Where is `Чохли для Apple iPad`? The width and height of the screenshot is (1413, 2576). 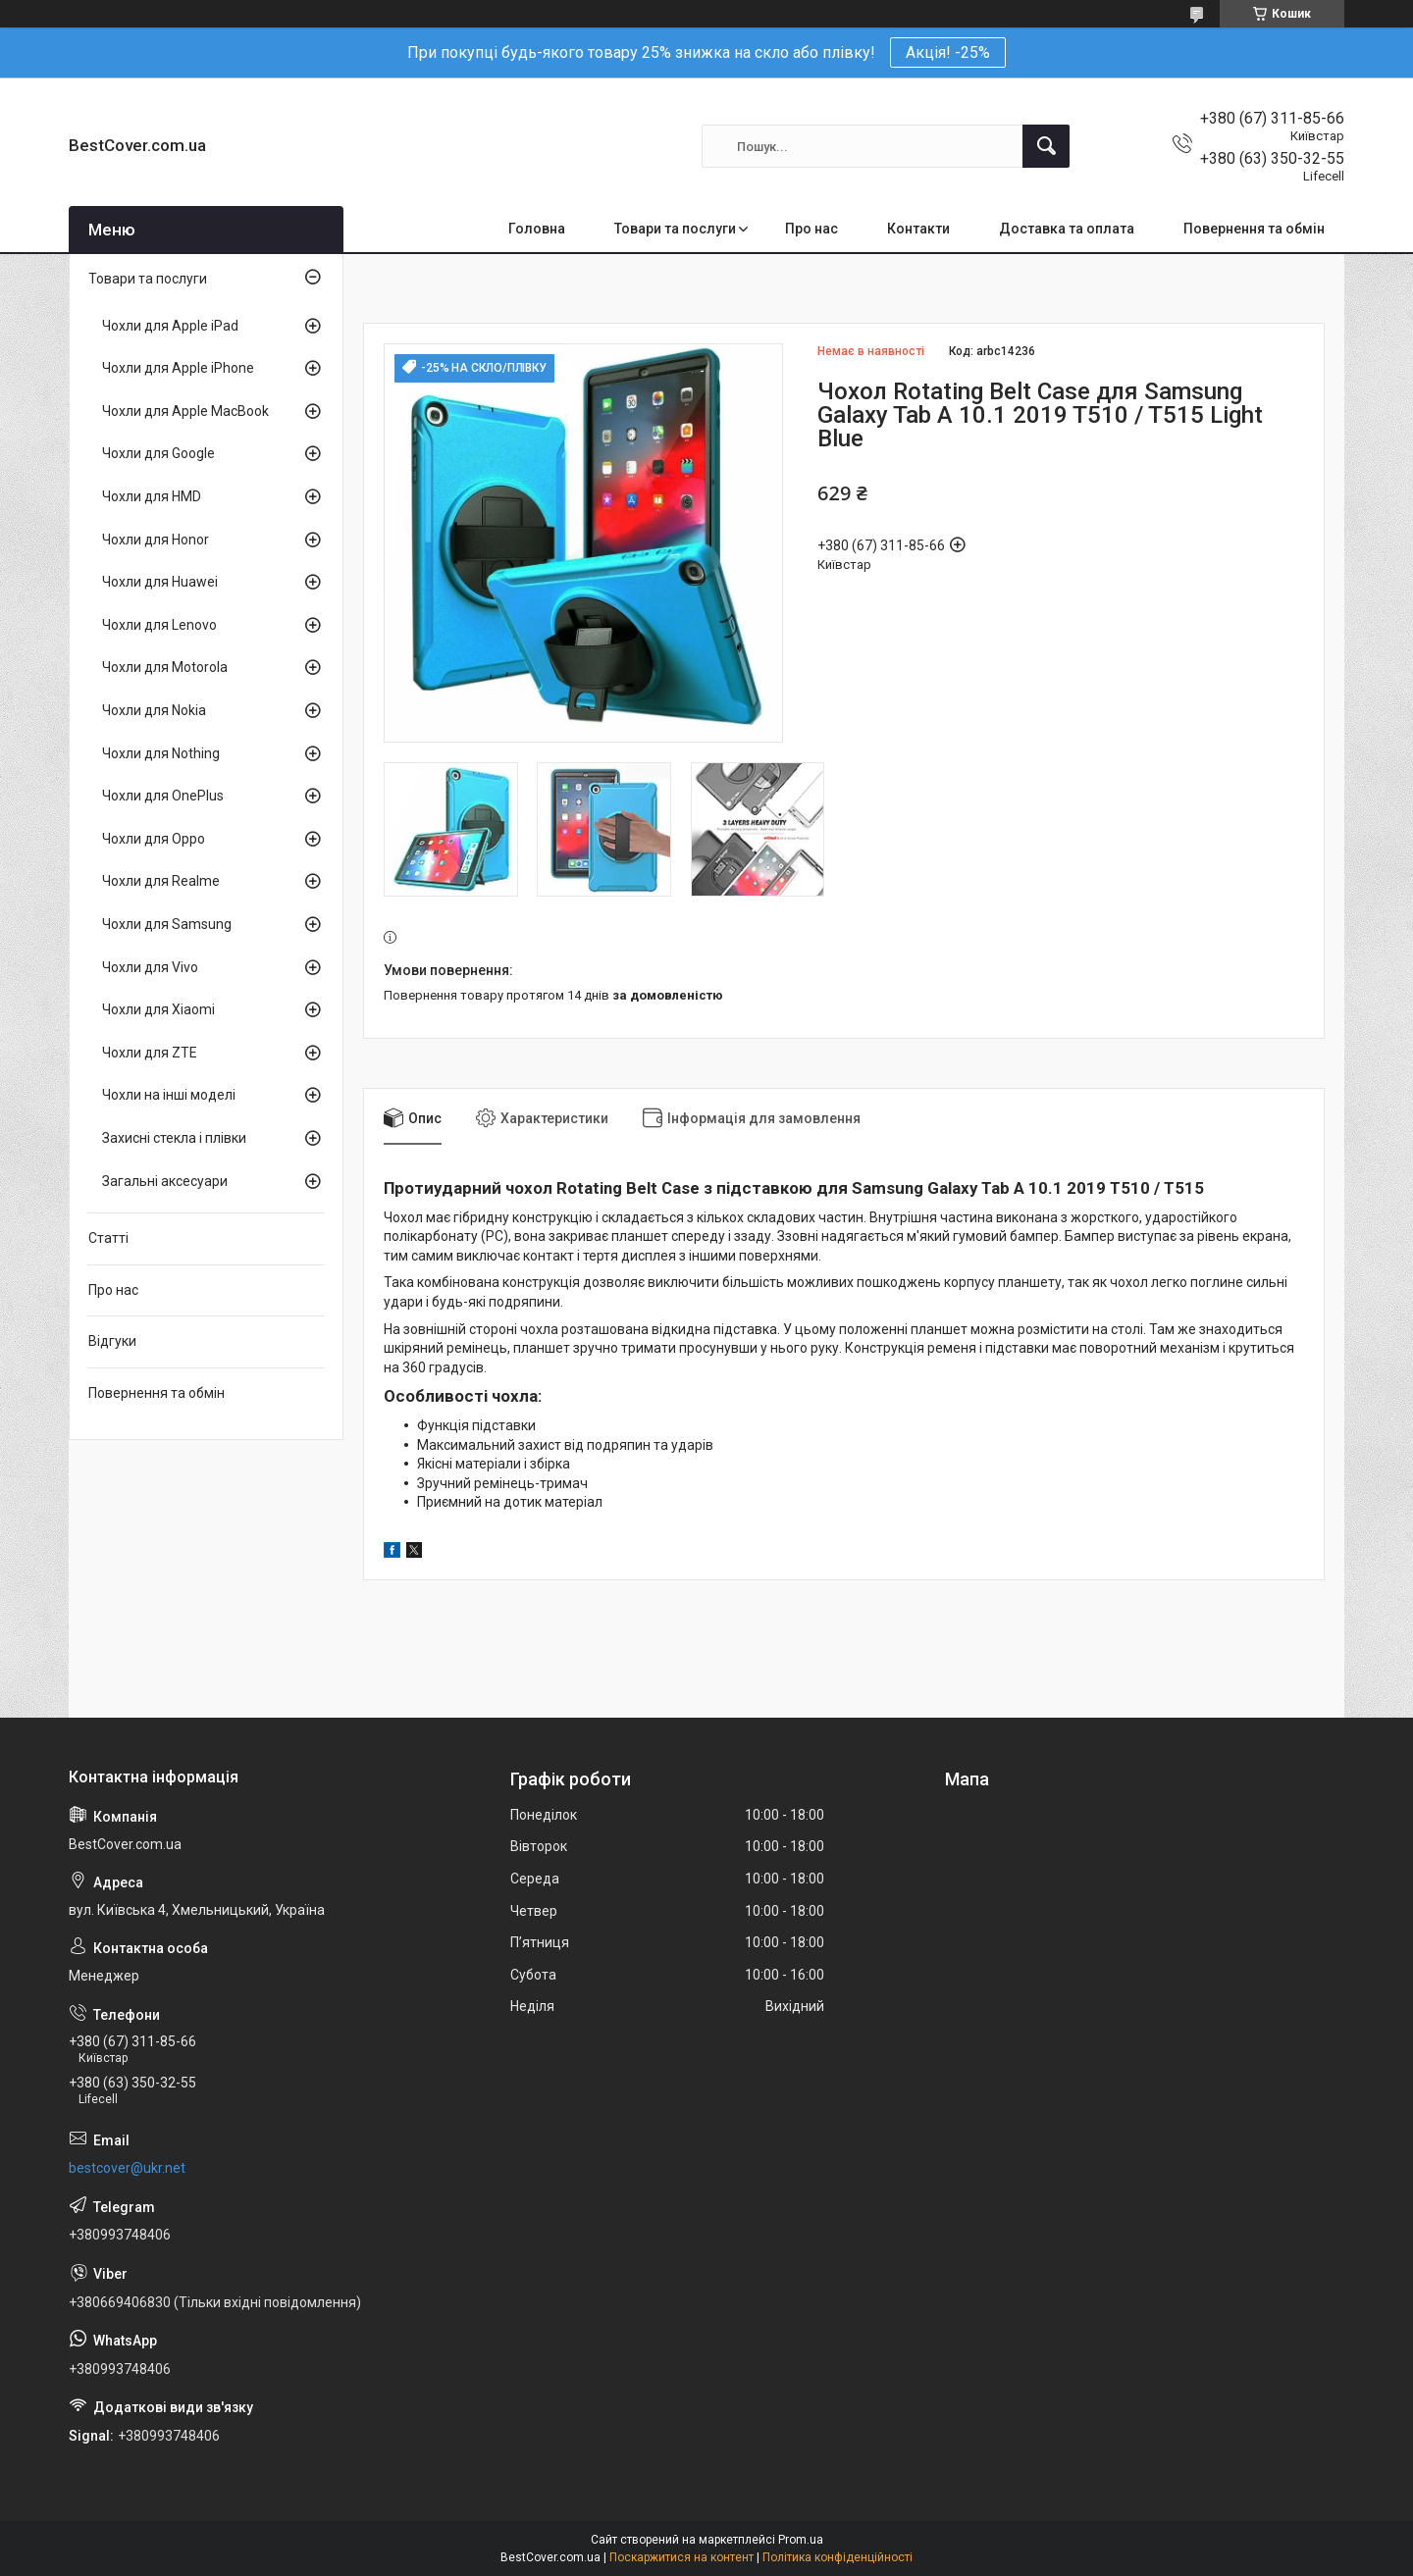 Чохли для Apple iPad is located at coordinates (170, 326).